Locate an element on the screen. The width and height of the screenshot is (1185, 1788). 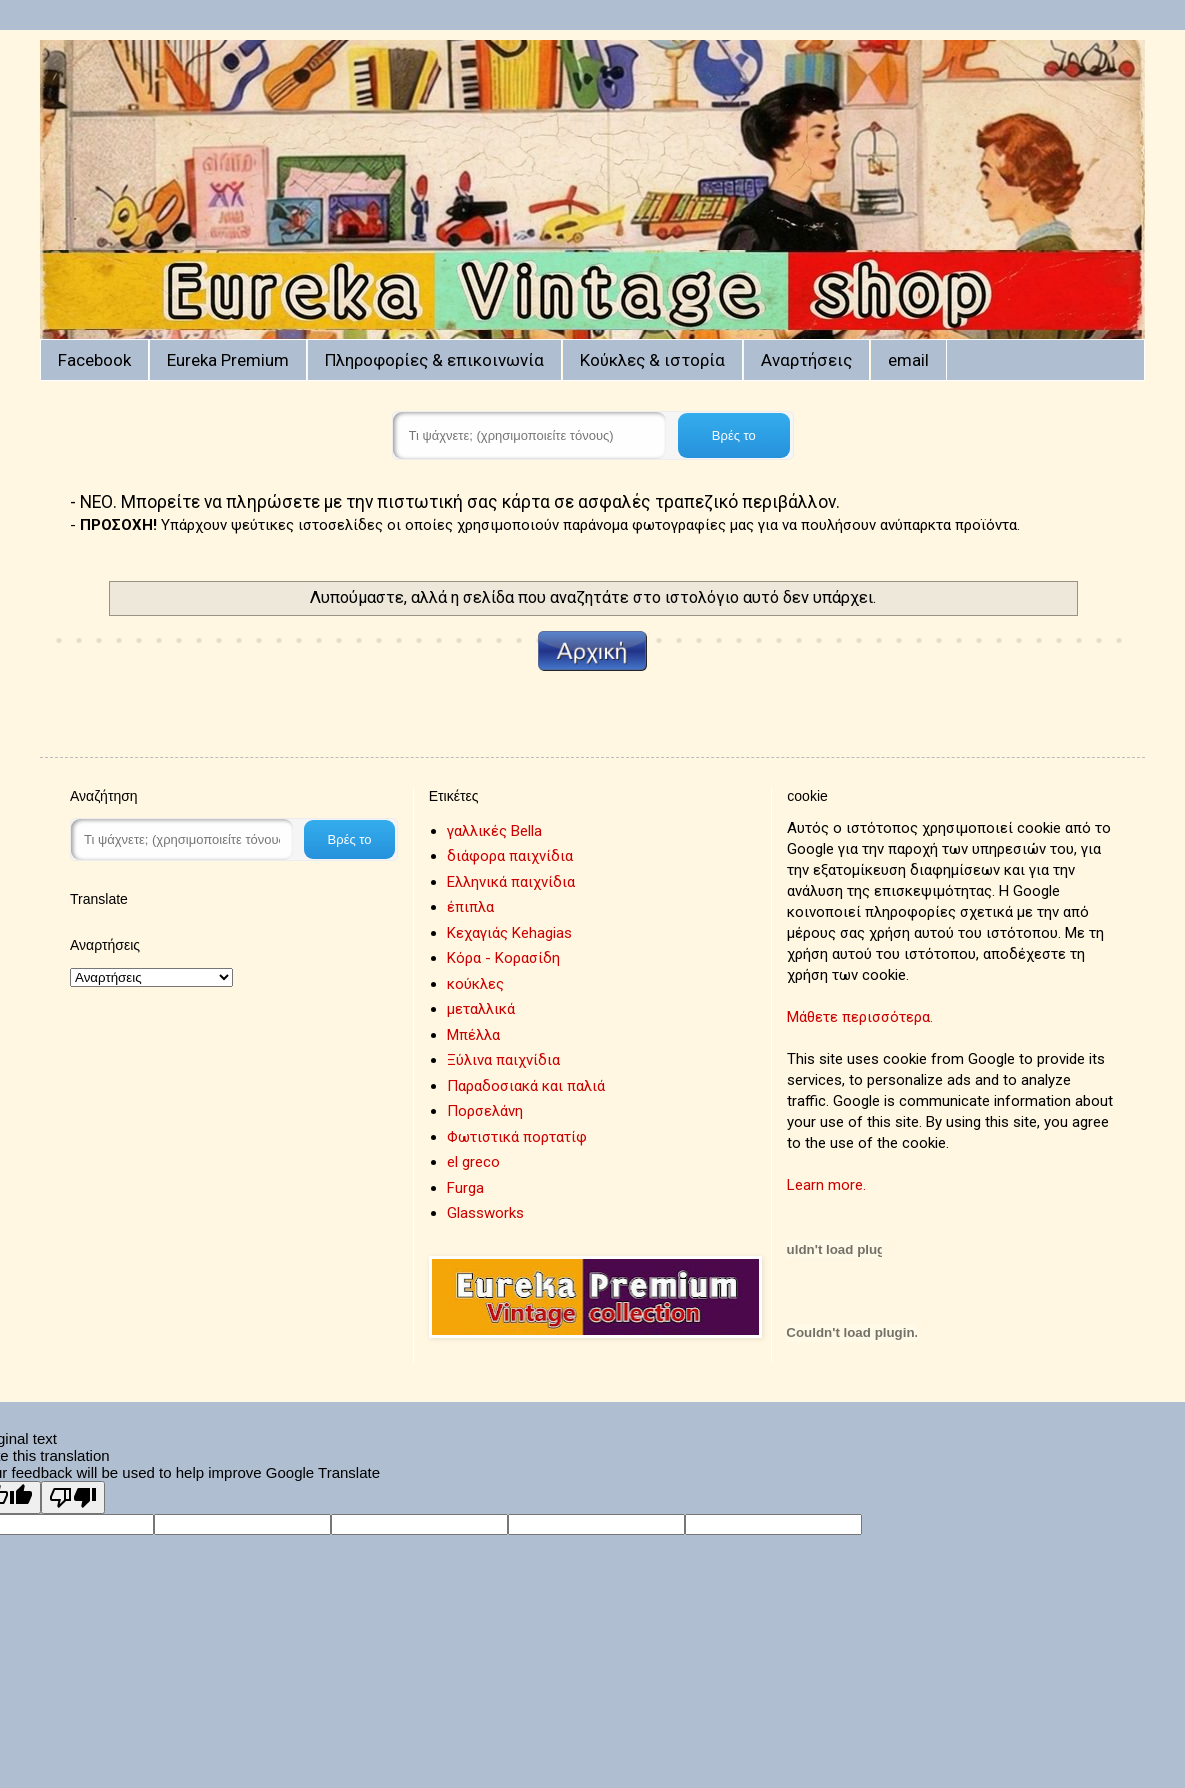
email is located at coordinates (908, 360).